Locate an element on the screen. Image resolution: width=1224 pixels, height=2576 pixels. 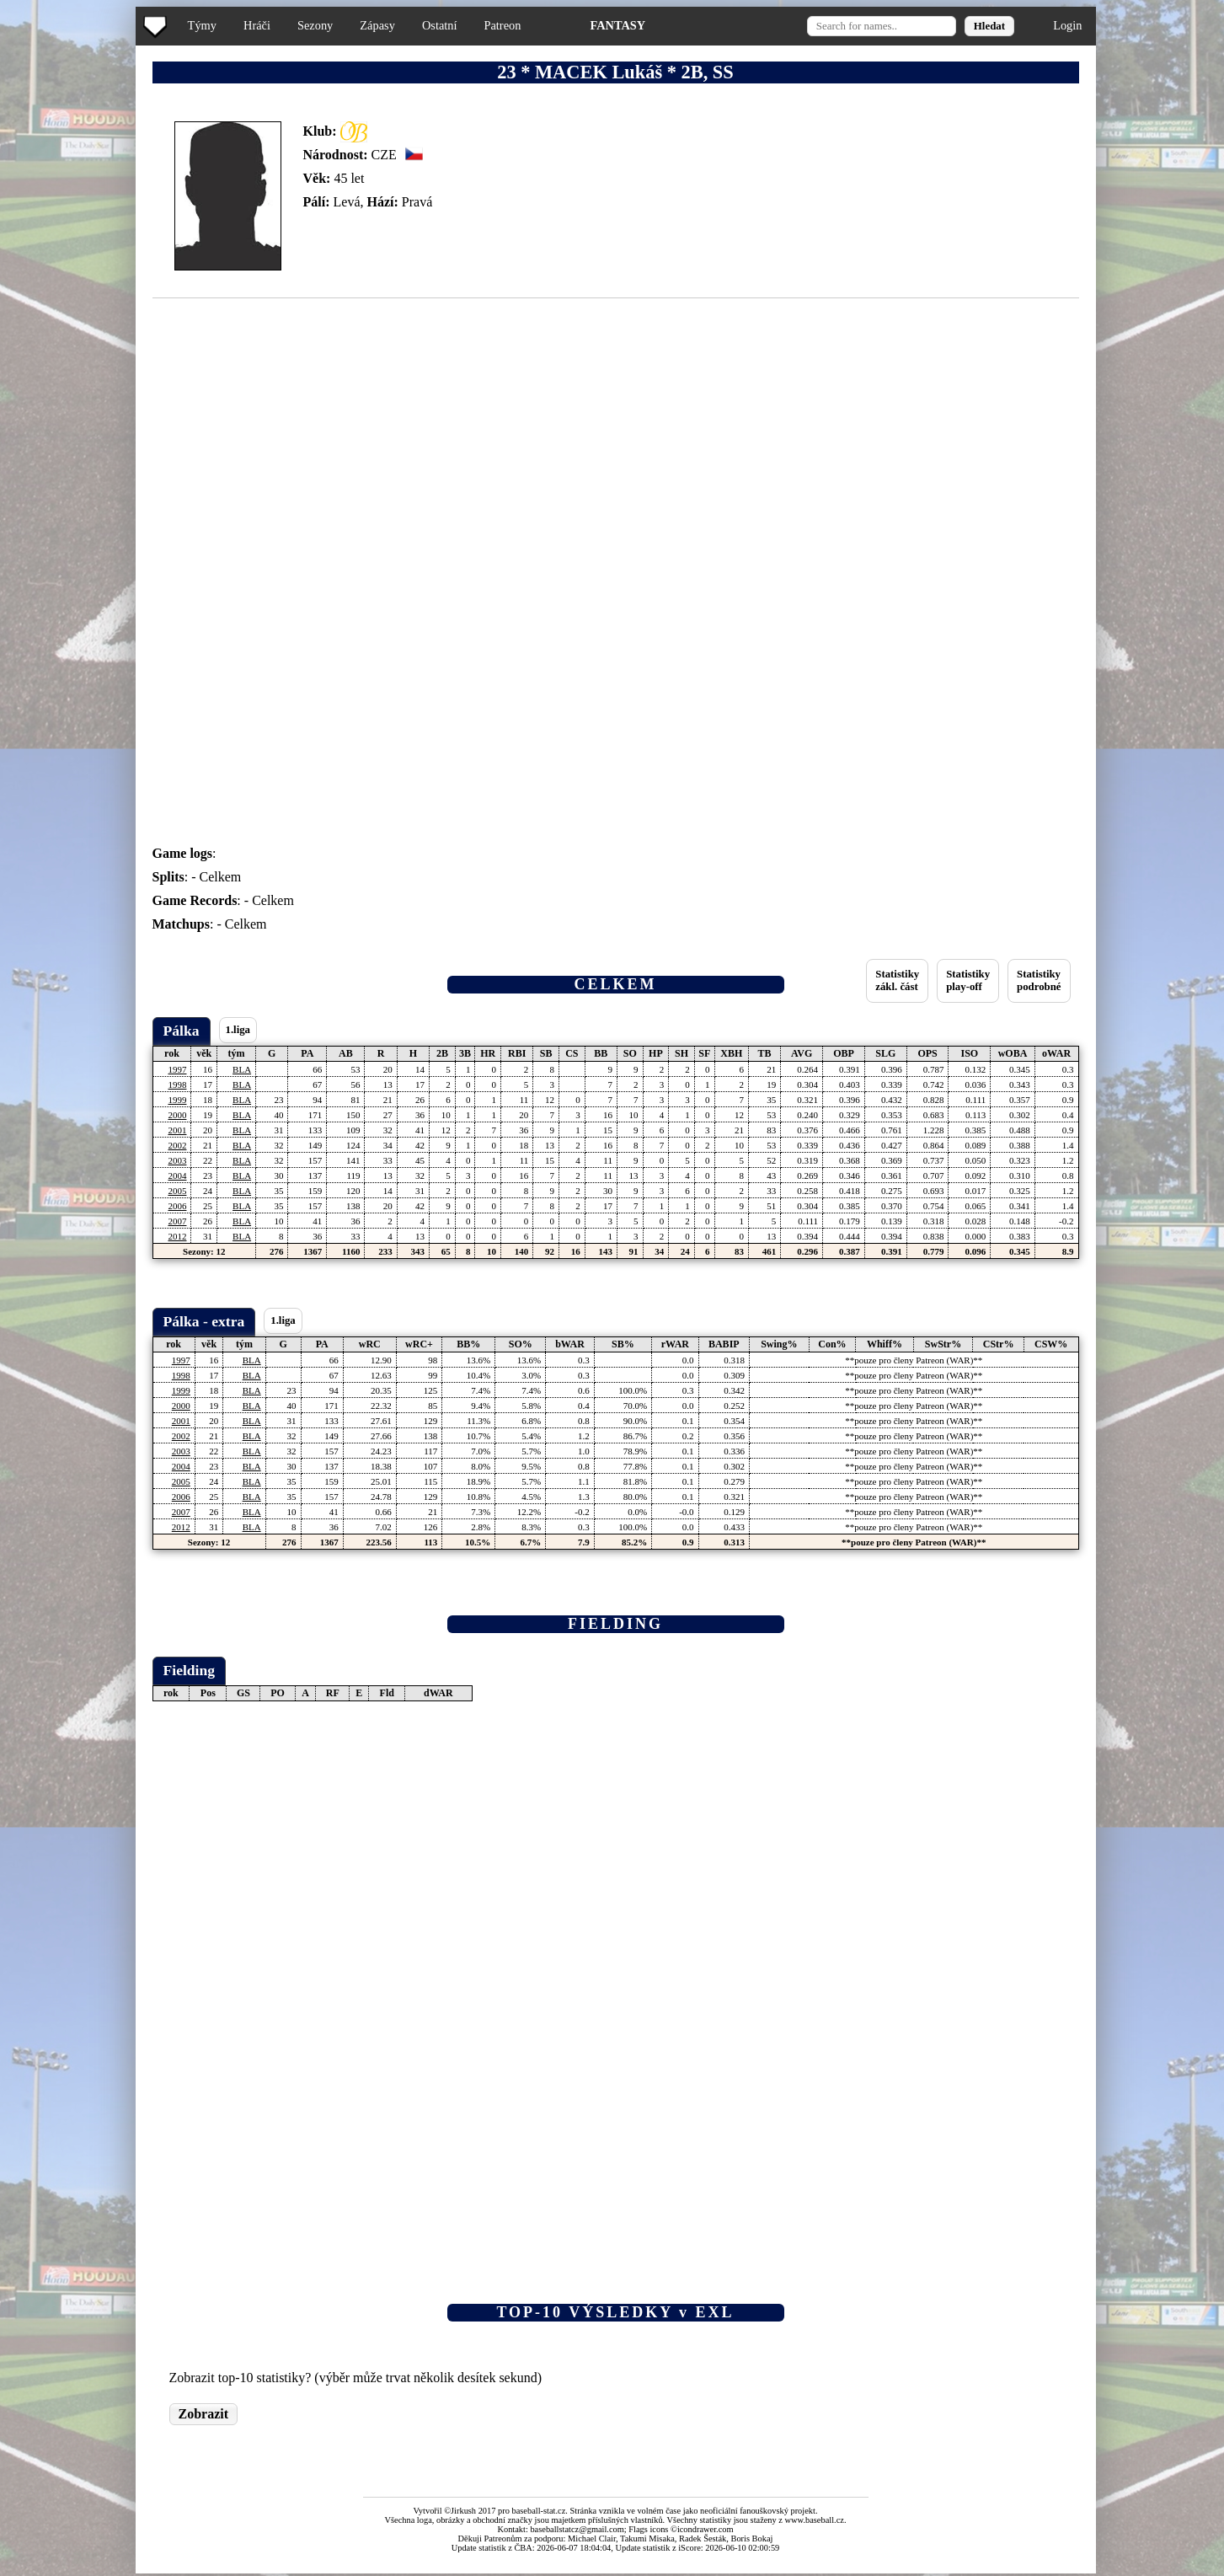
Statistikyzákl. část is located at coordinates (897, 980).